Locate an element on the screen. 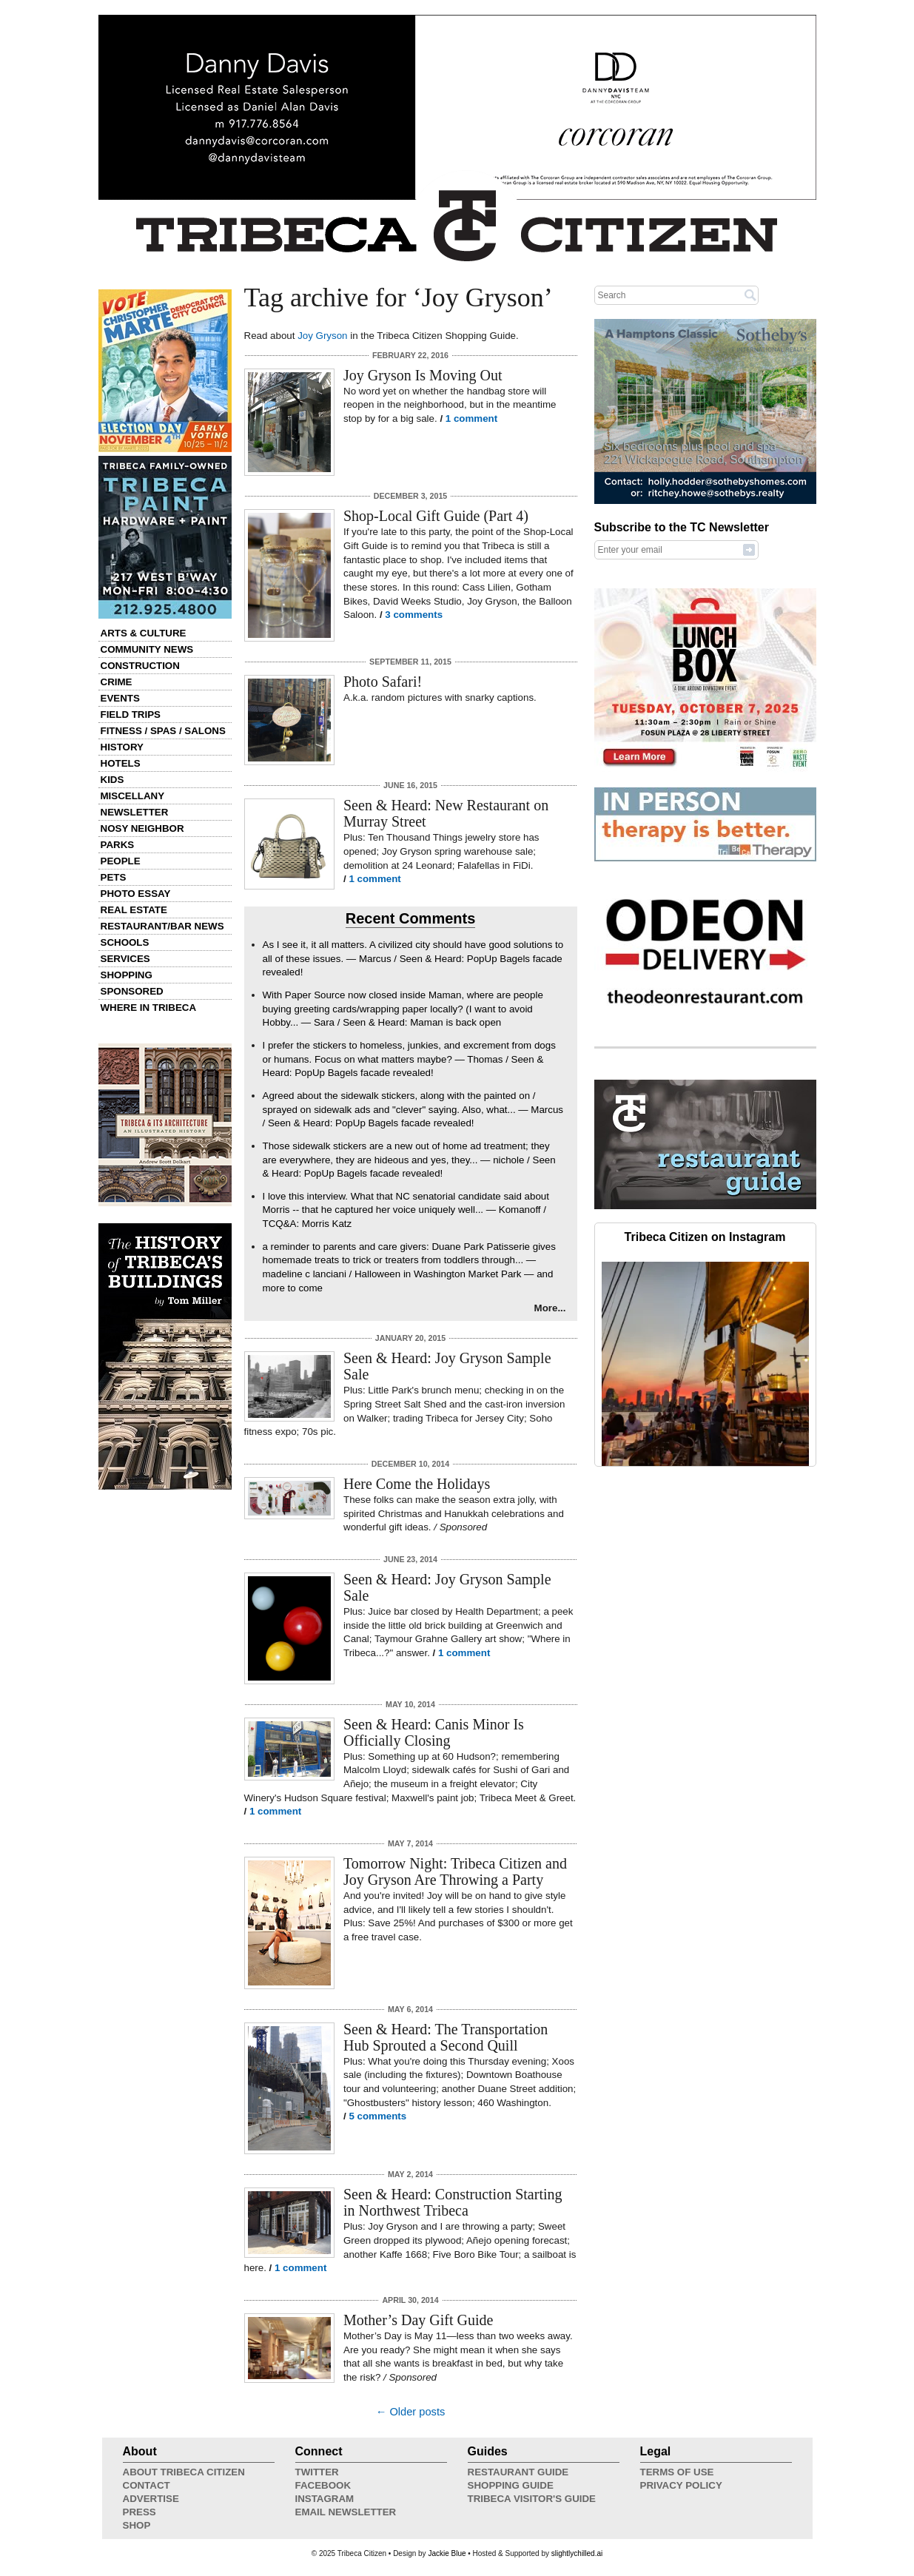 The height and width of the screenshot is (2576, 914). People is located at coordinates (121, 861).